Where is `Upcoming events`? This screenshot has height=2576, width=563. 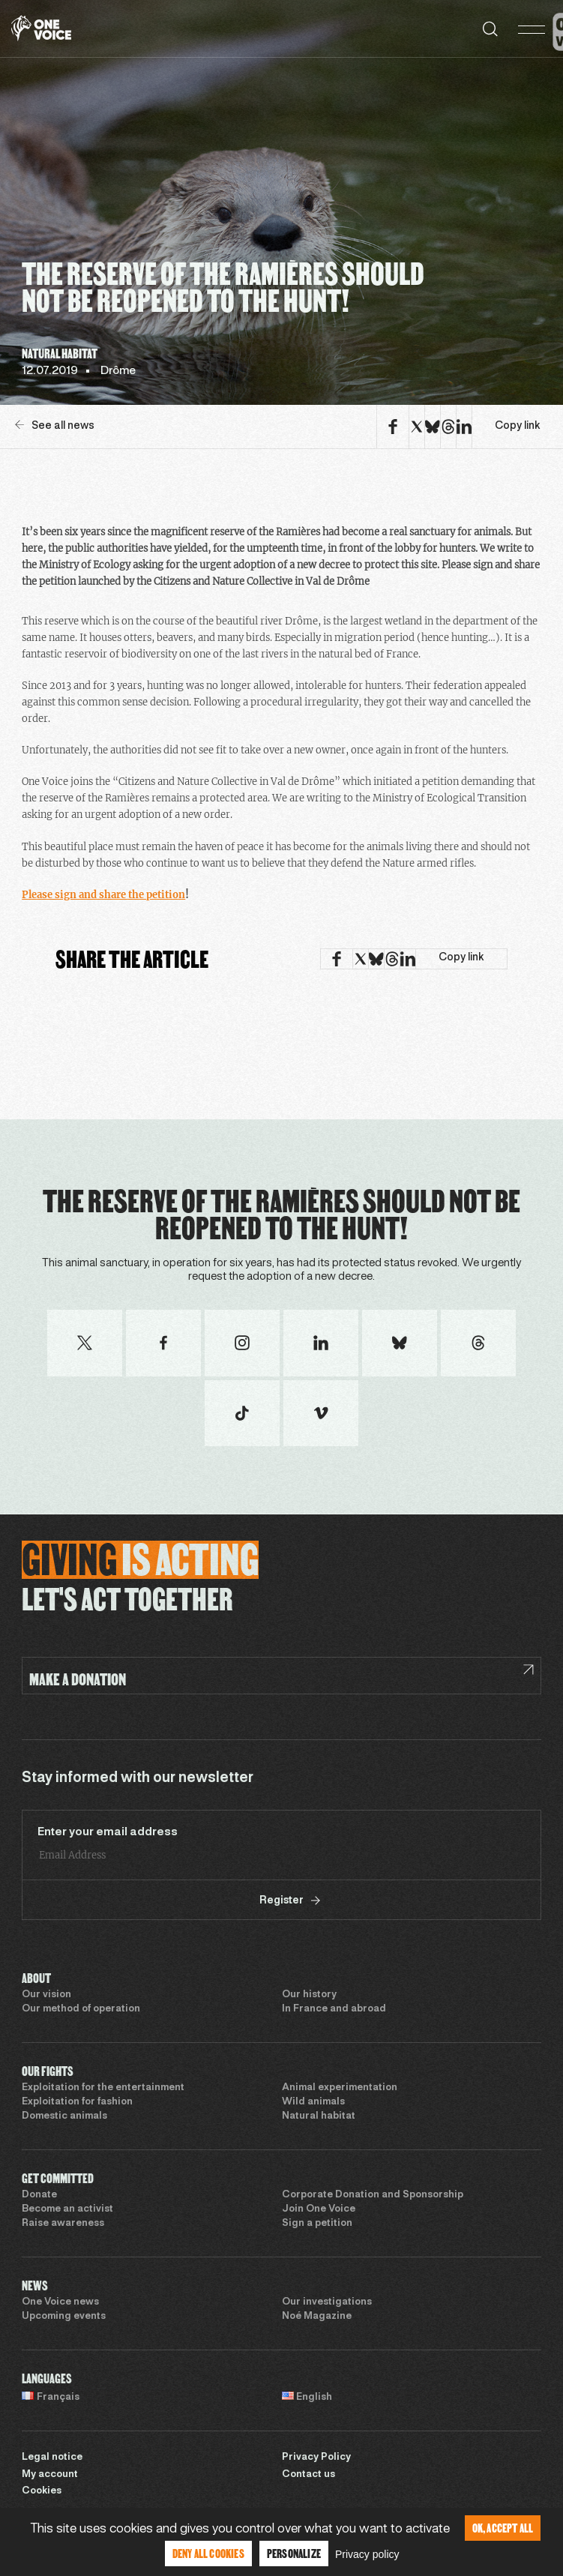 Upcoming events is located at coordinates (64, 2316).